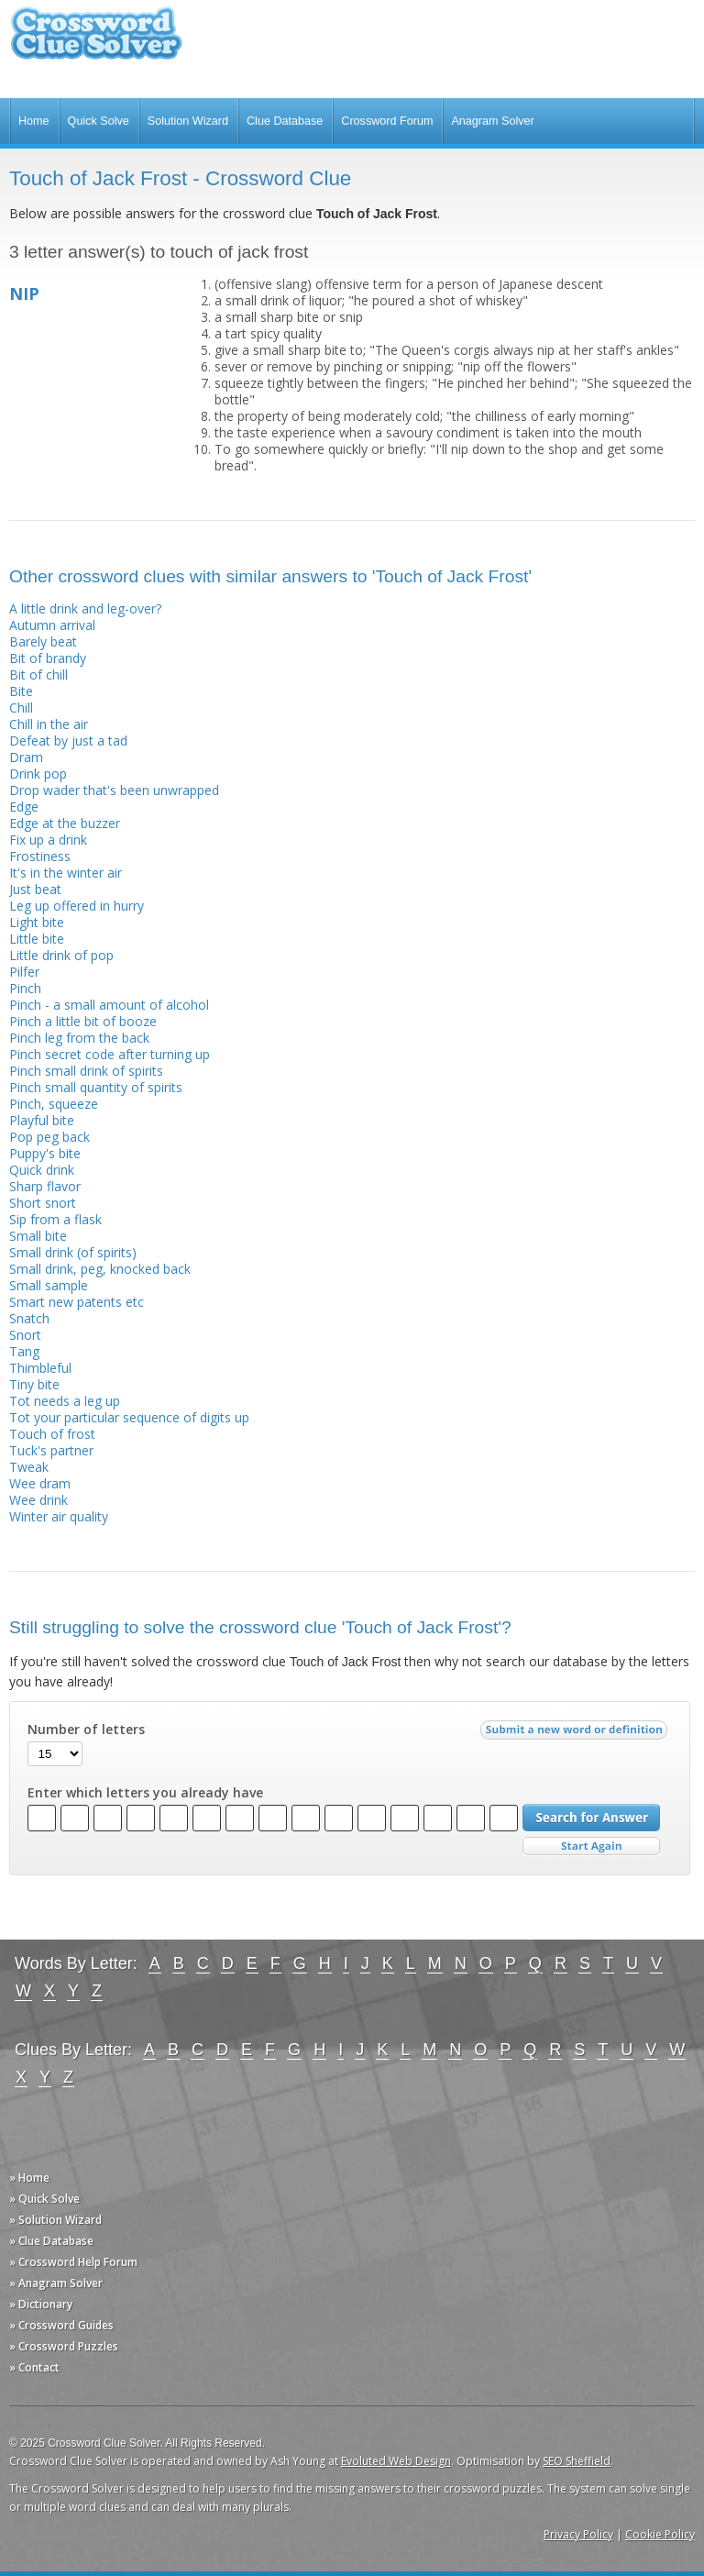 Image resolution: width=704 pixels, height=2576 pixels. What do you see at coordinates (95, 1087) in the screenshot?
I see `Pinch small quantity of spirits` at bounding box center [95, 1087].